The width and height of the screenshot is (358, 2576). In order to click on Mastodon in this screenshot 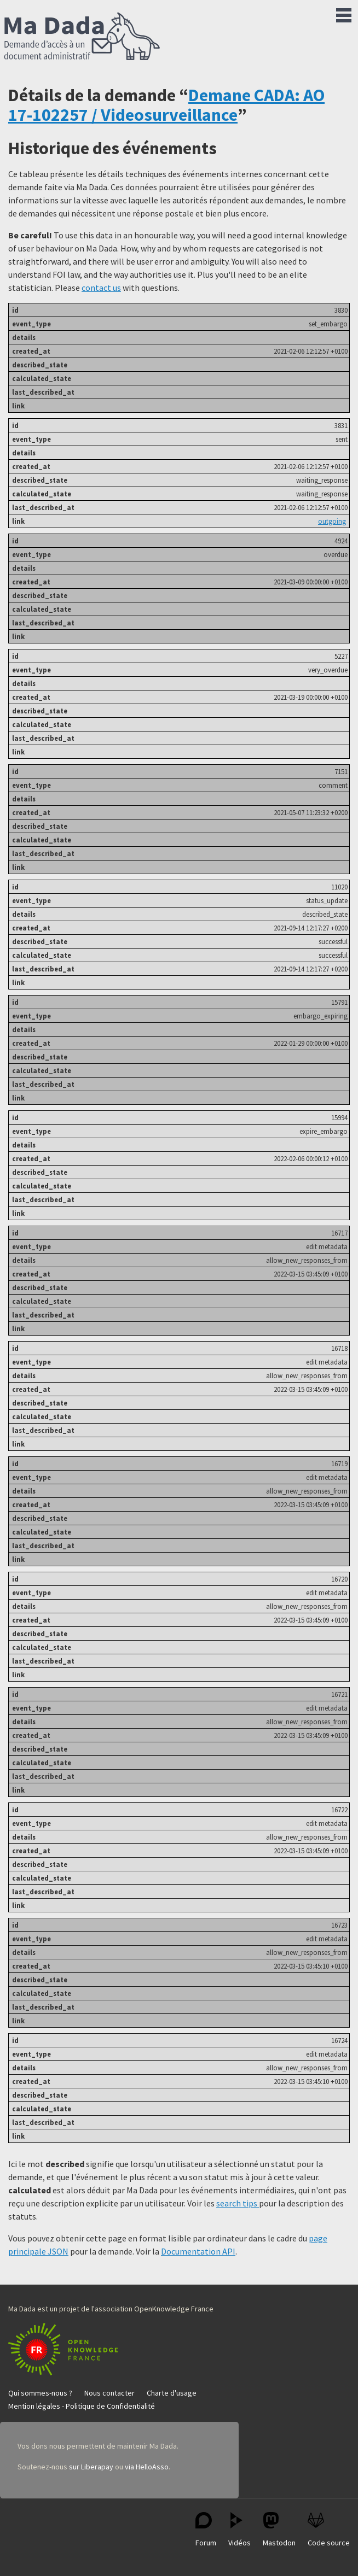, I will do `click(279, 2530)`.